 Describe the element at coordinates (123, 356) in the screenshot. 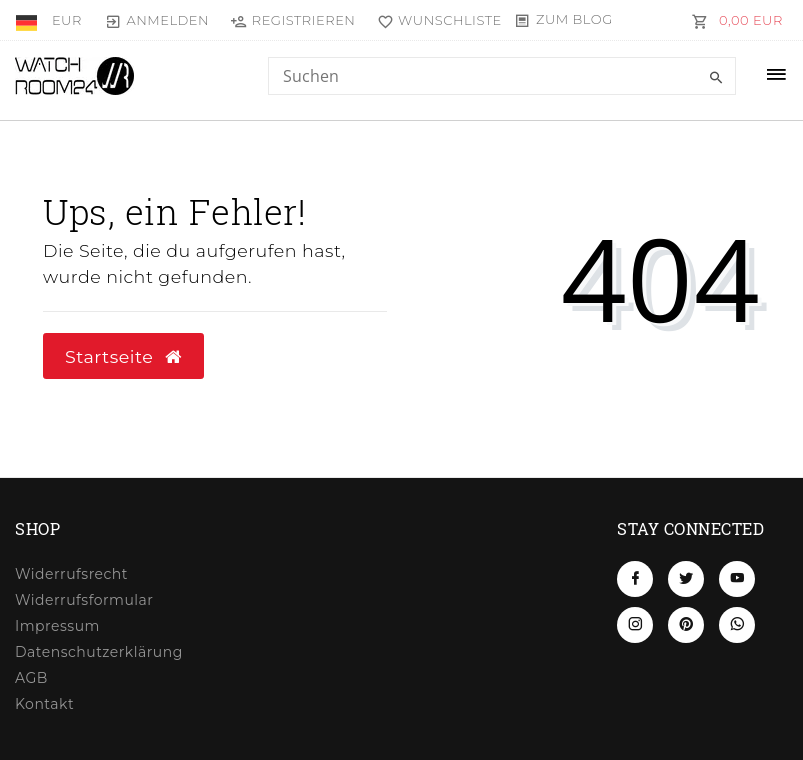

I see `Startseite [button]` at that location.